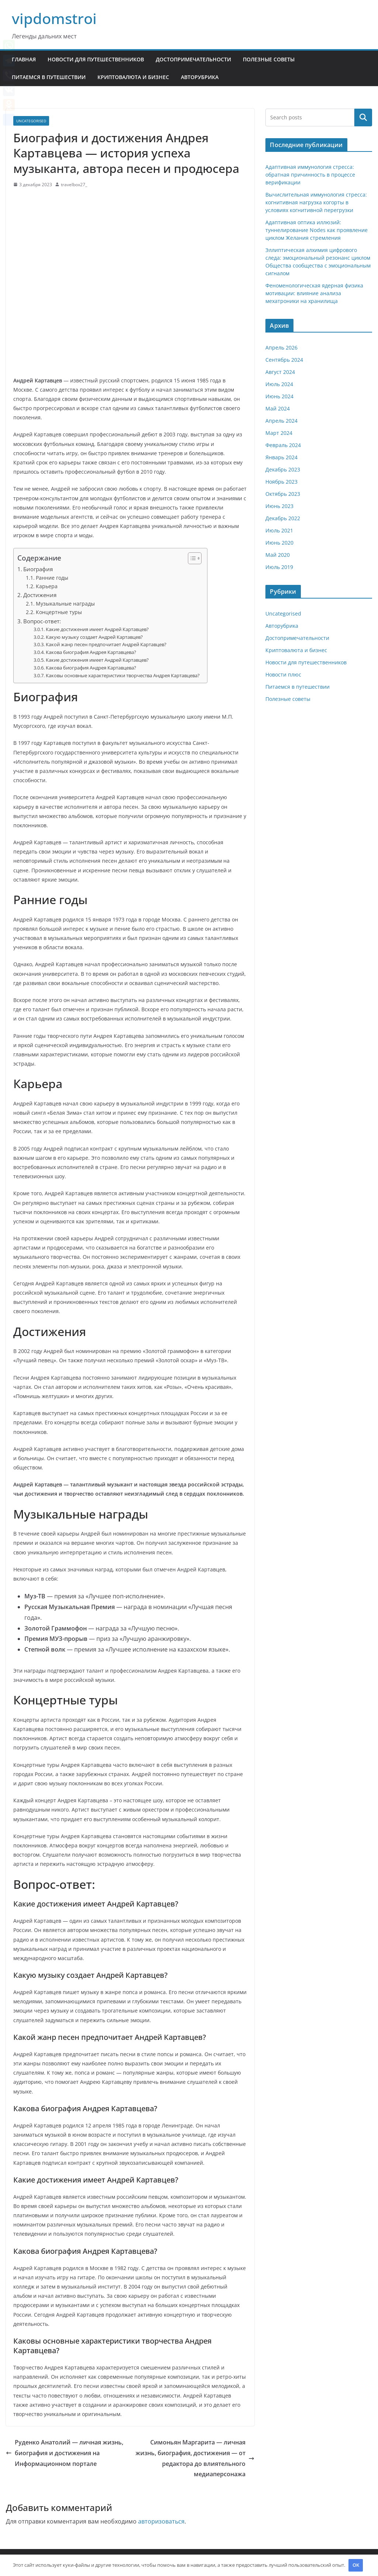  What do you see at coordinates (281, 420) in the screenshot?
I see `Апрель 2024` at bounding box center [281, 420].